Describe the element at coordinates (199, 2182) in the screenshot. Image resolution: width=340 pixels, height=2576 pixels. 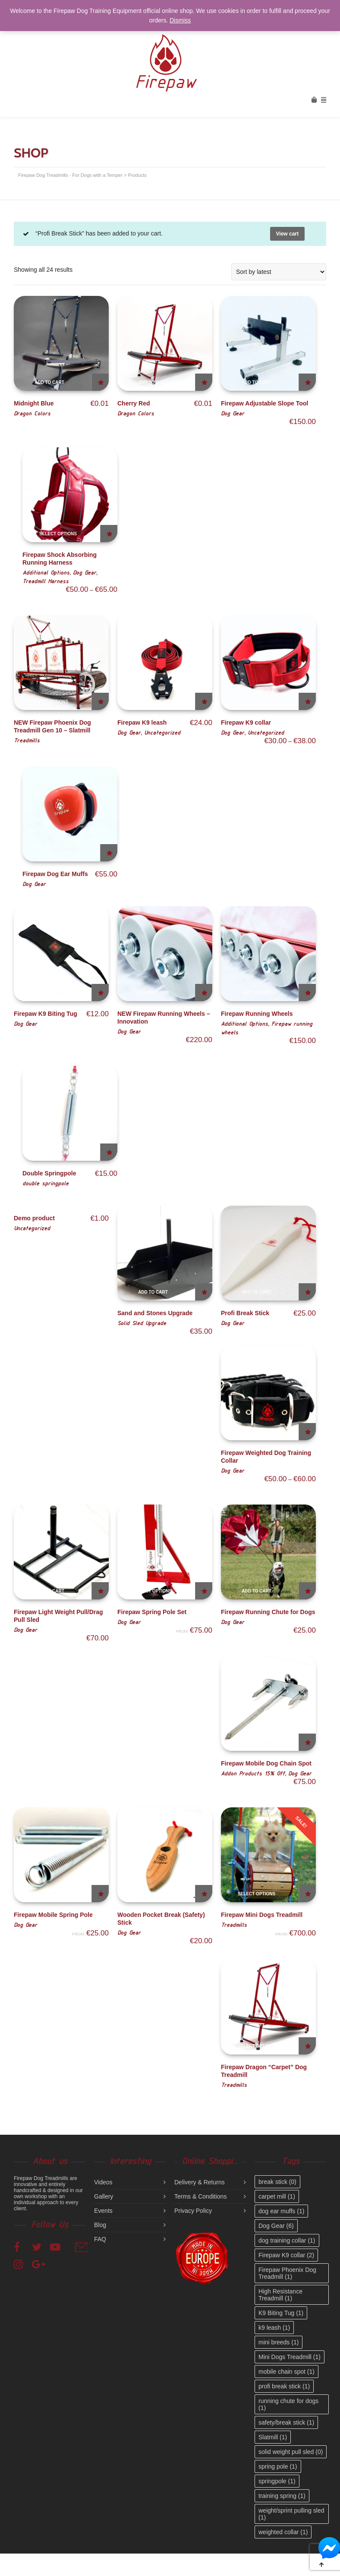
I see `Delivery & Returns` at that location.